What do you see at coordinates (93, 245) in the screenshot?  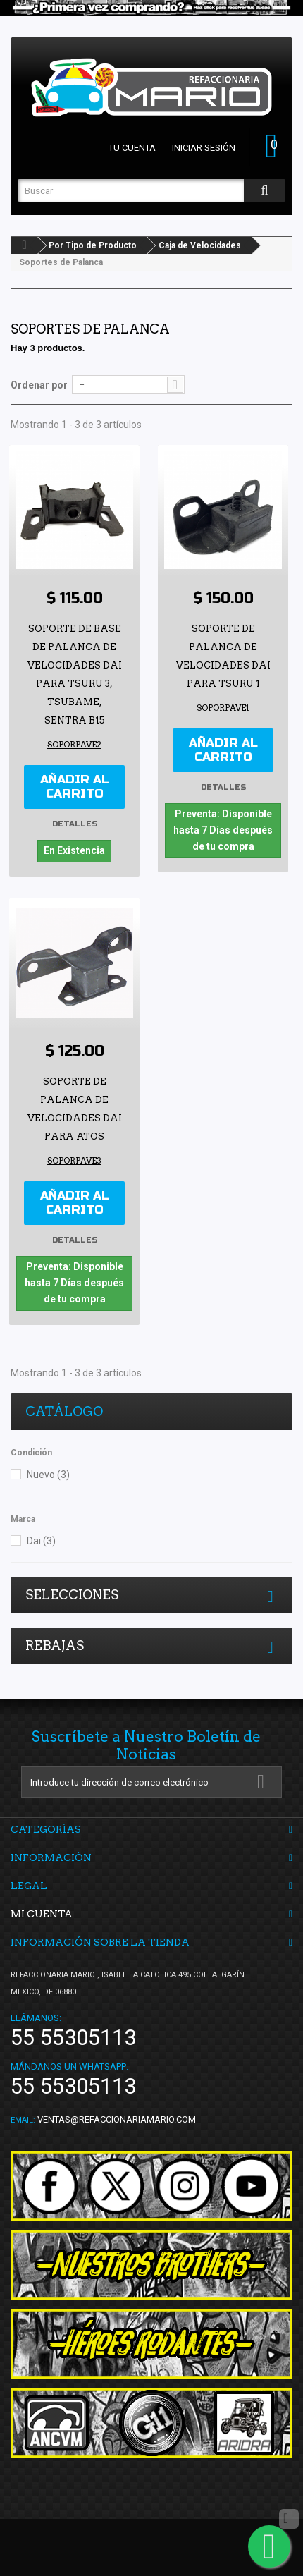 I see `Por Tipo de Producto` at bounding box center [93, 245].